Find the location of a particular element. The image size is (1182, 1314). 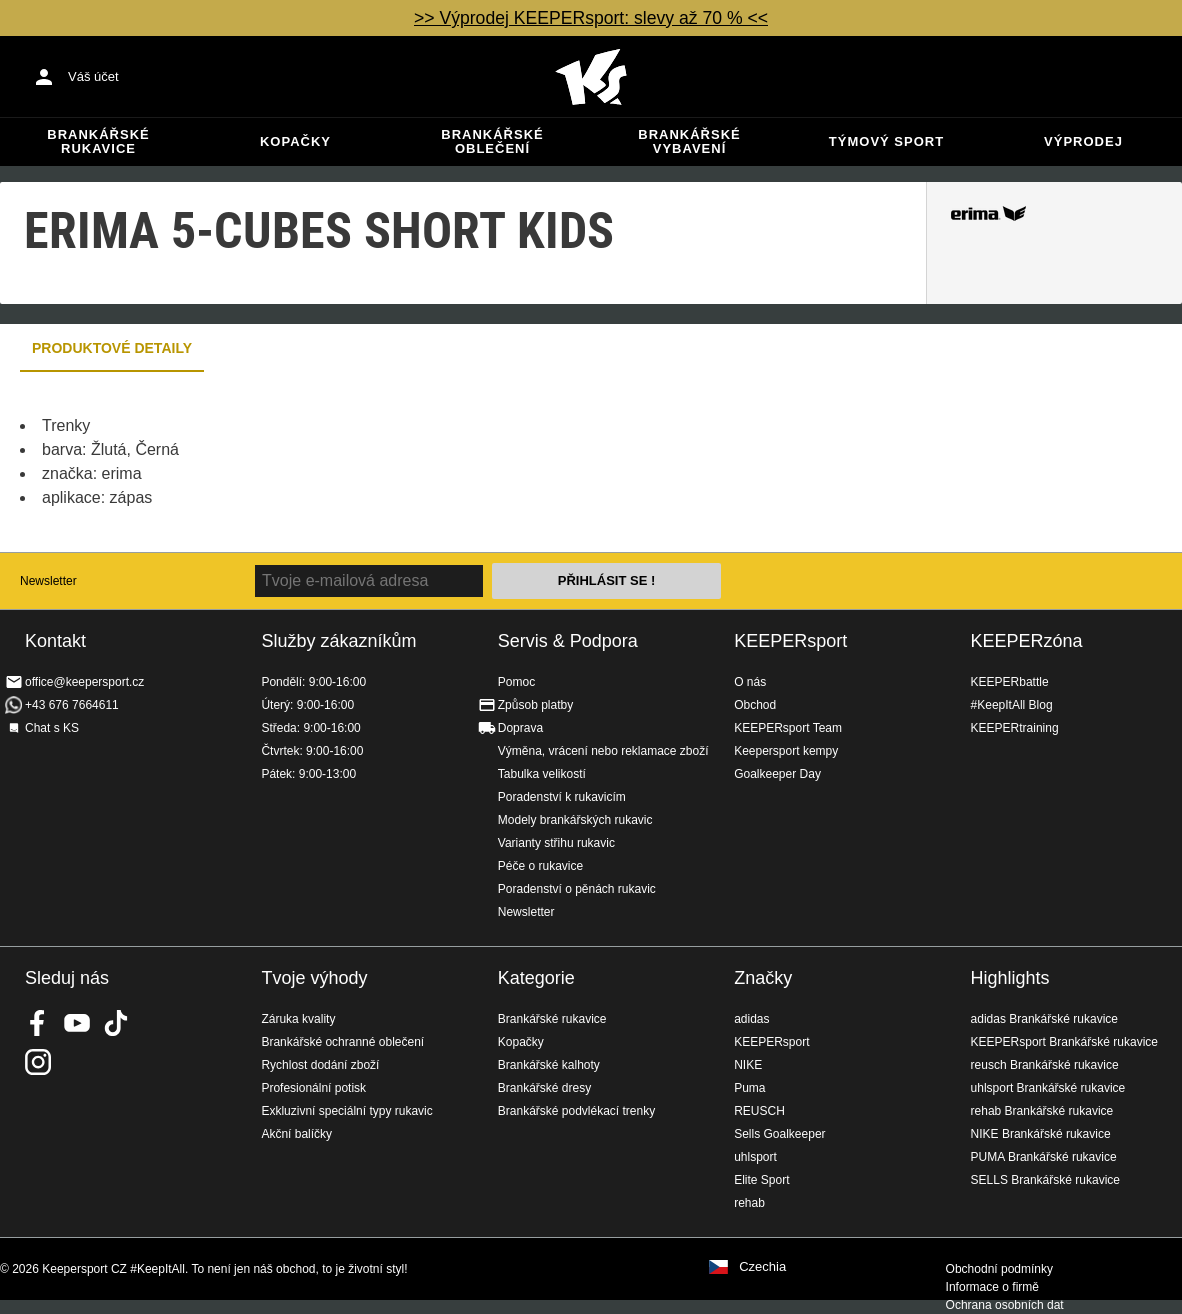

Doprava is located at coordinates (520, 728).